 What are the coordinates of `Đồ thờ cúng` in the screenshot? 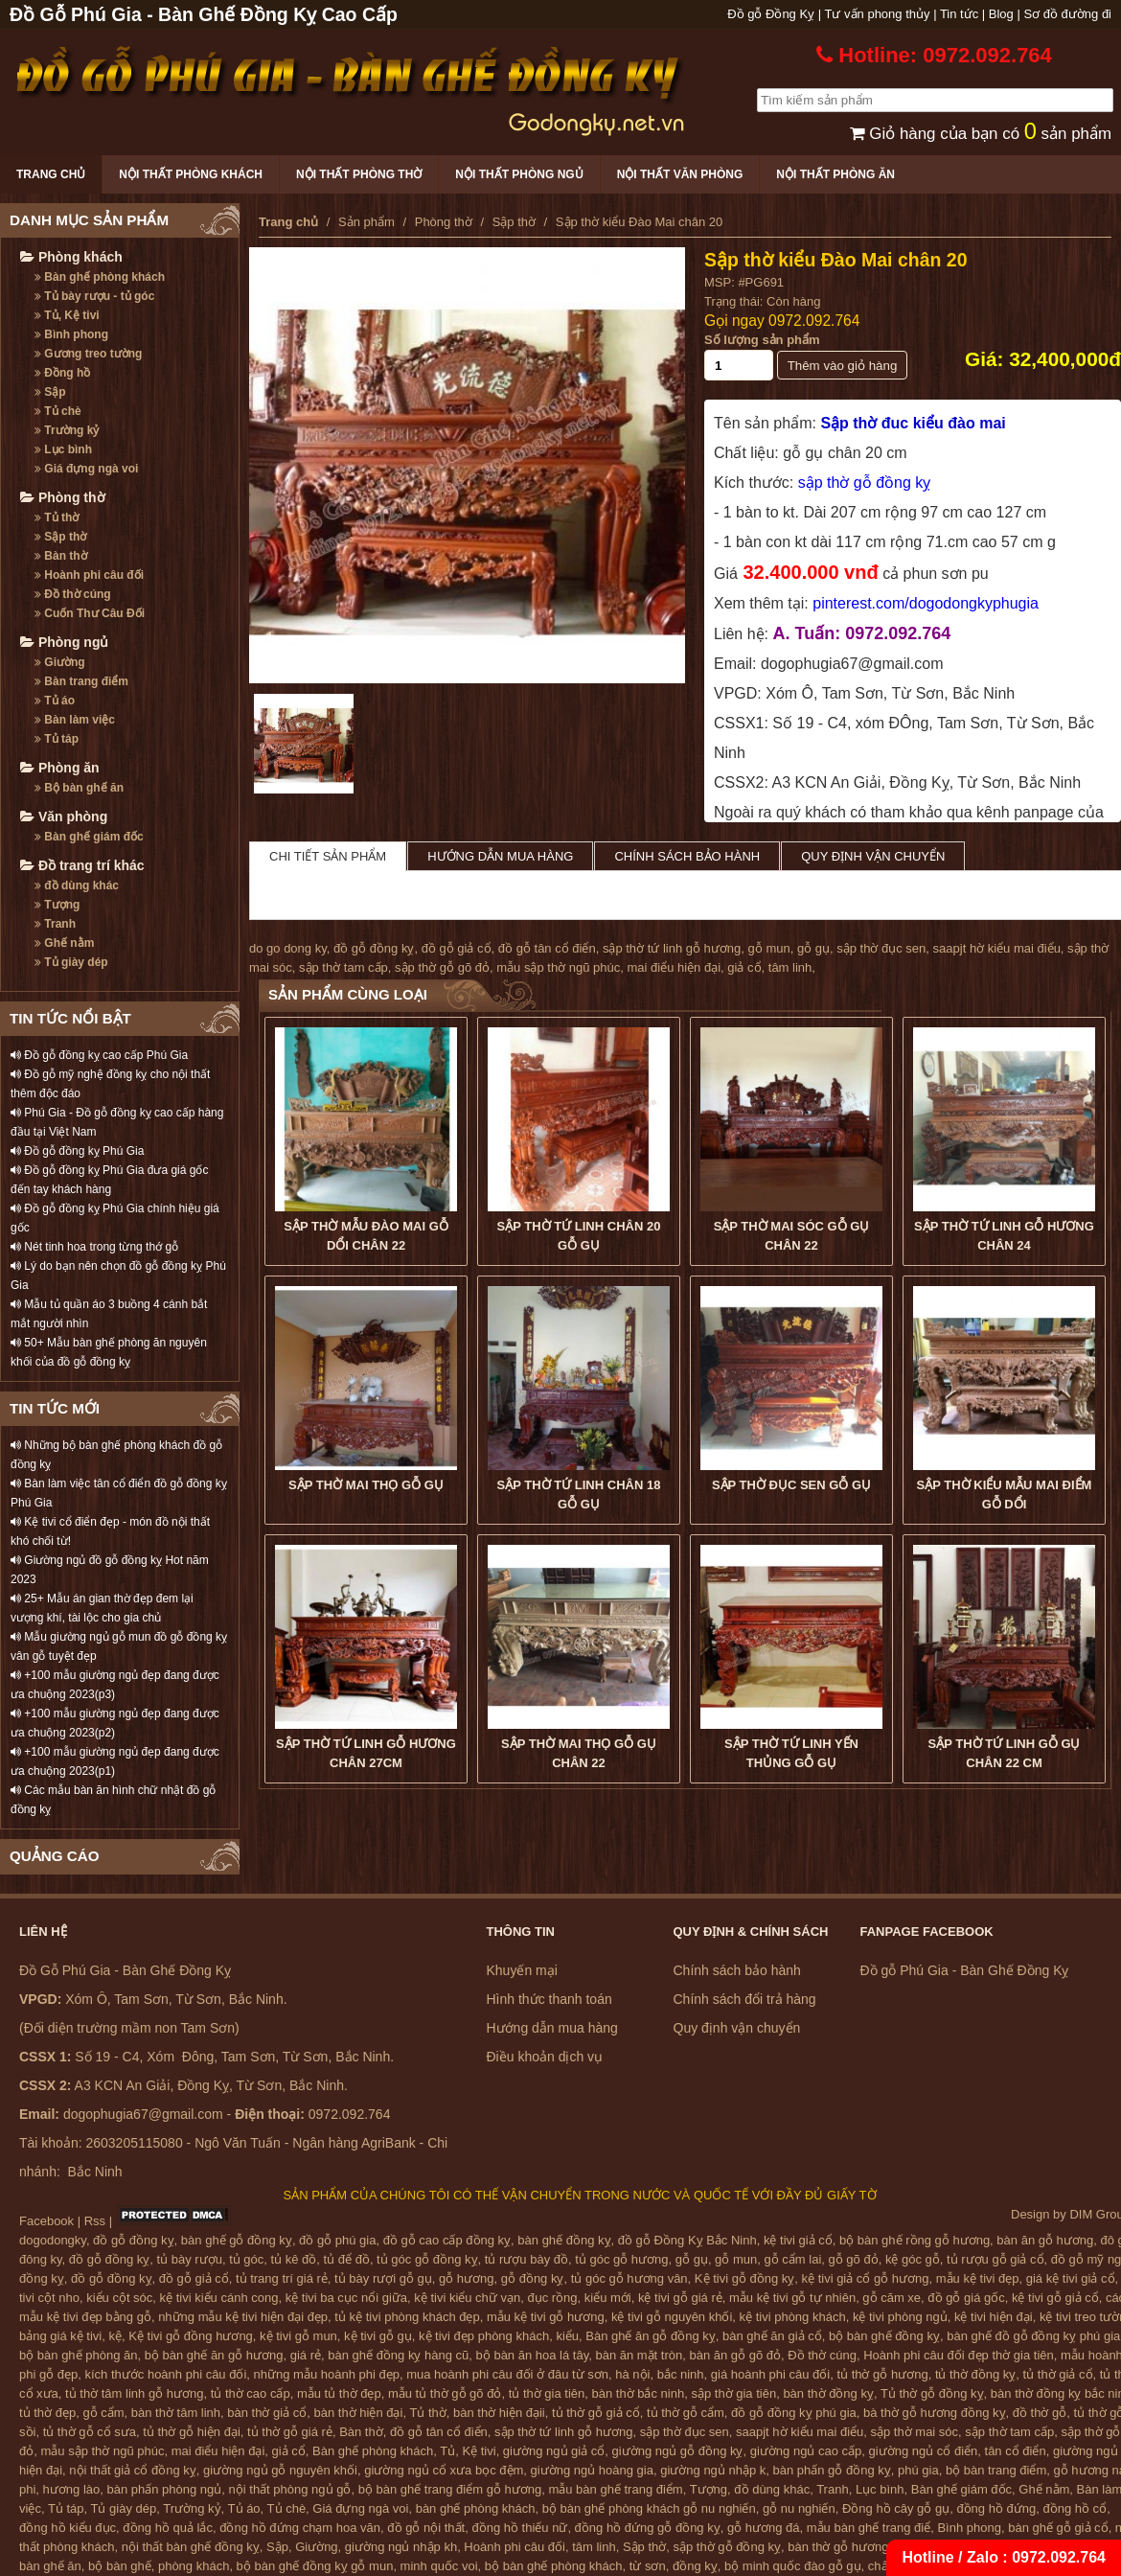 It's located at (72, 594).